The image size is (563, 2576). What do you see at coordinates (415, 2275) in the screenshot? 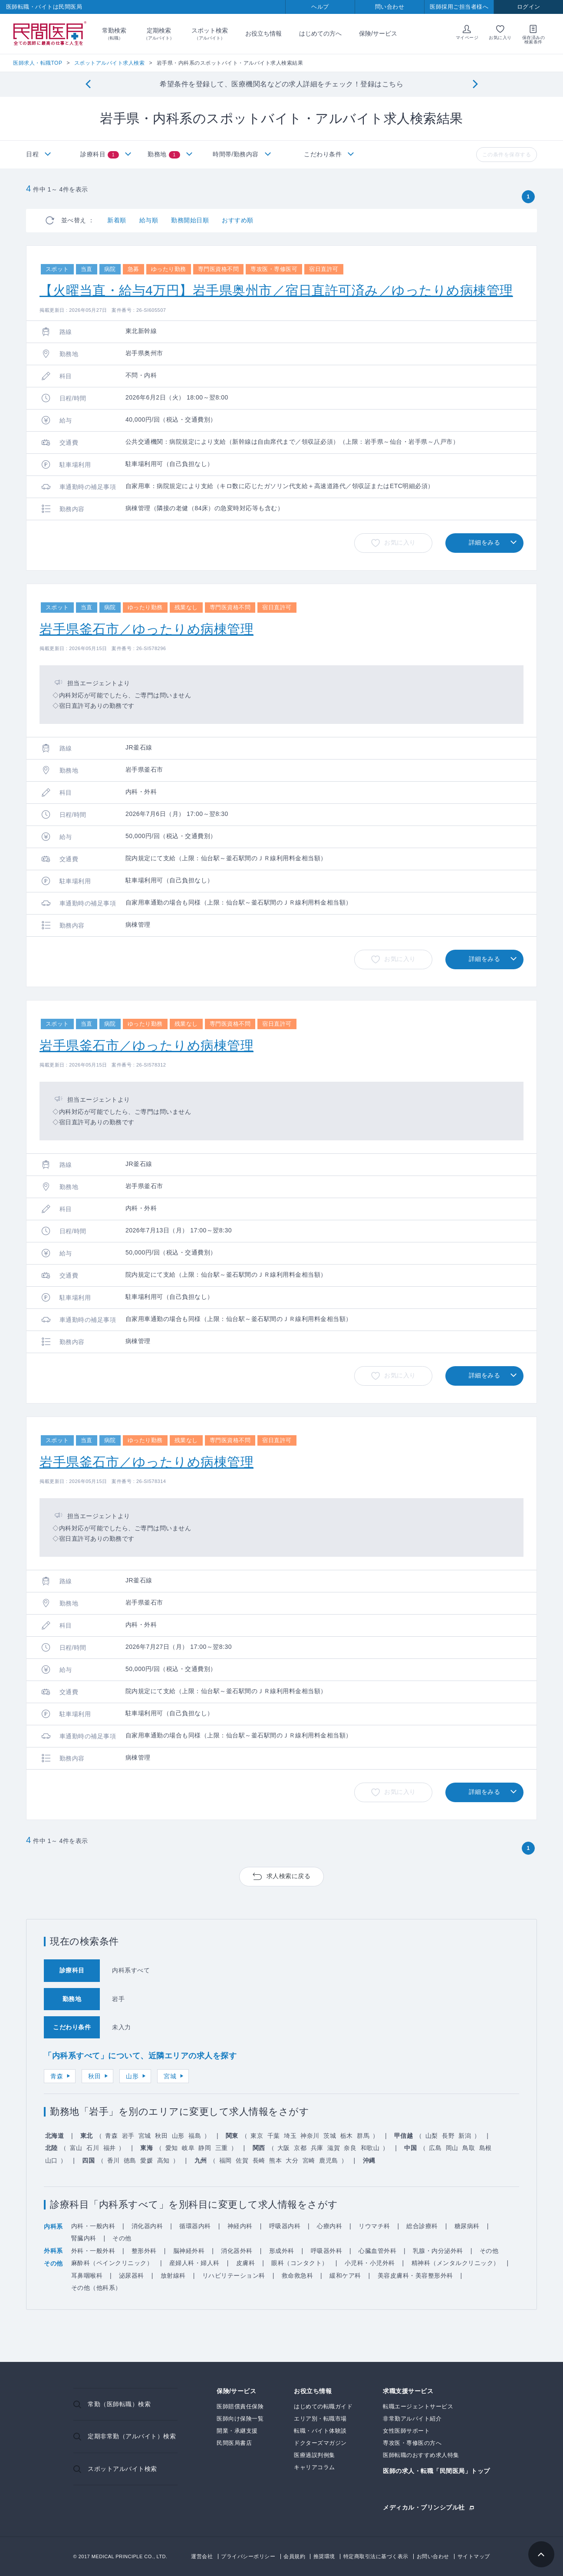
I see `美容皮膚科・美容整形外科` at bounding box center [415, 2275].